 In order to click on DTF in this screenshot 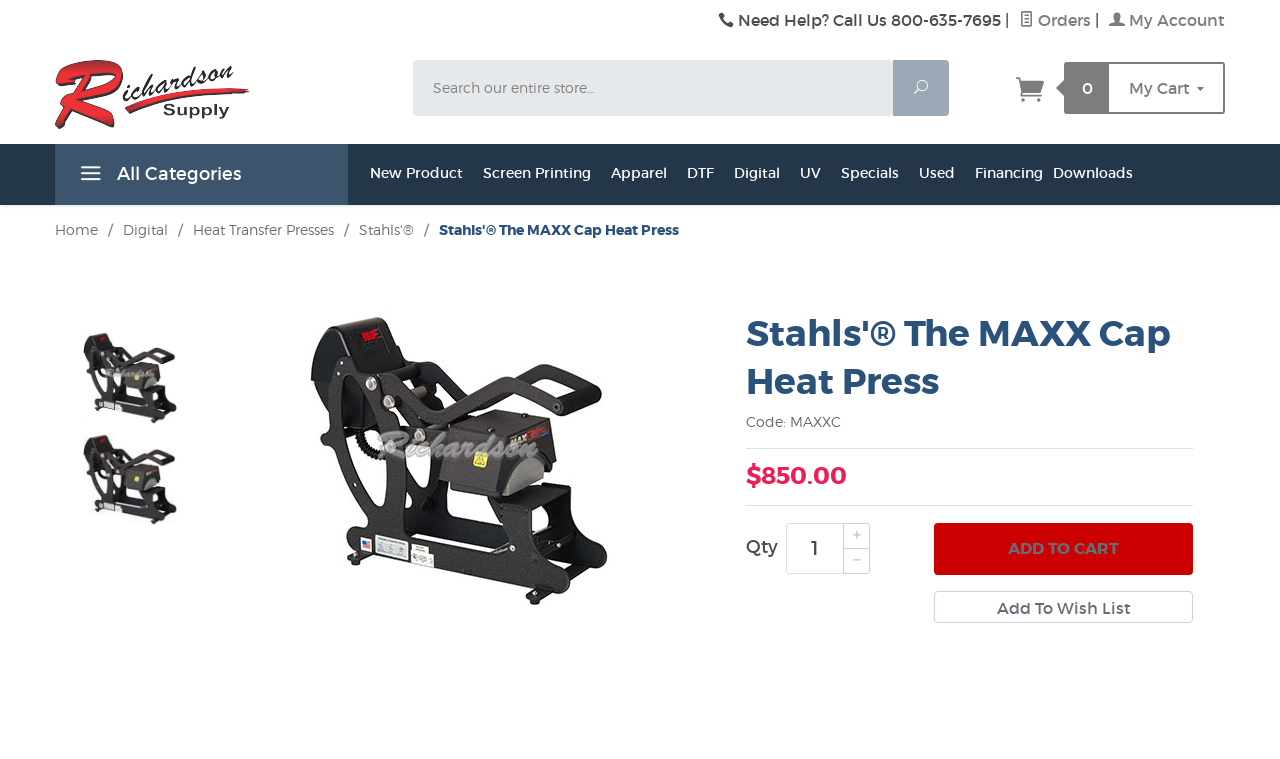, I will do `click(700, 173)`.